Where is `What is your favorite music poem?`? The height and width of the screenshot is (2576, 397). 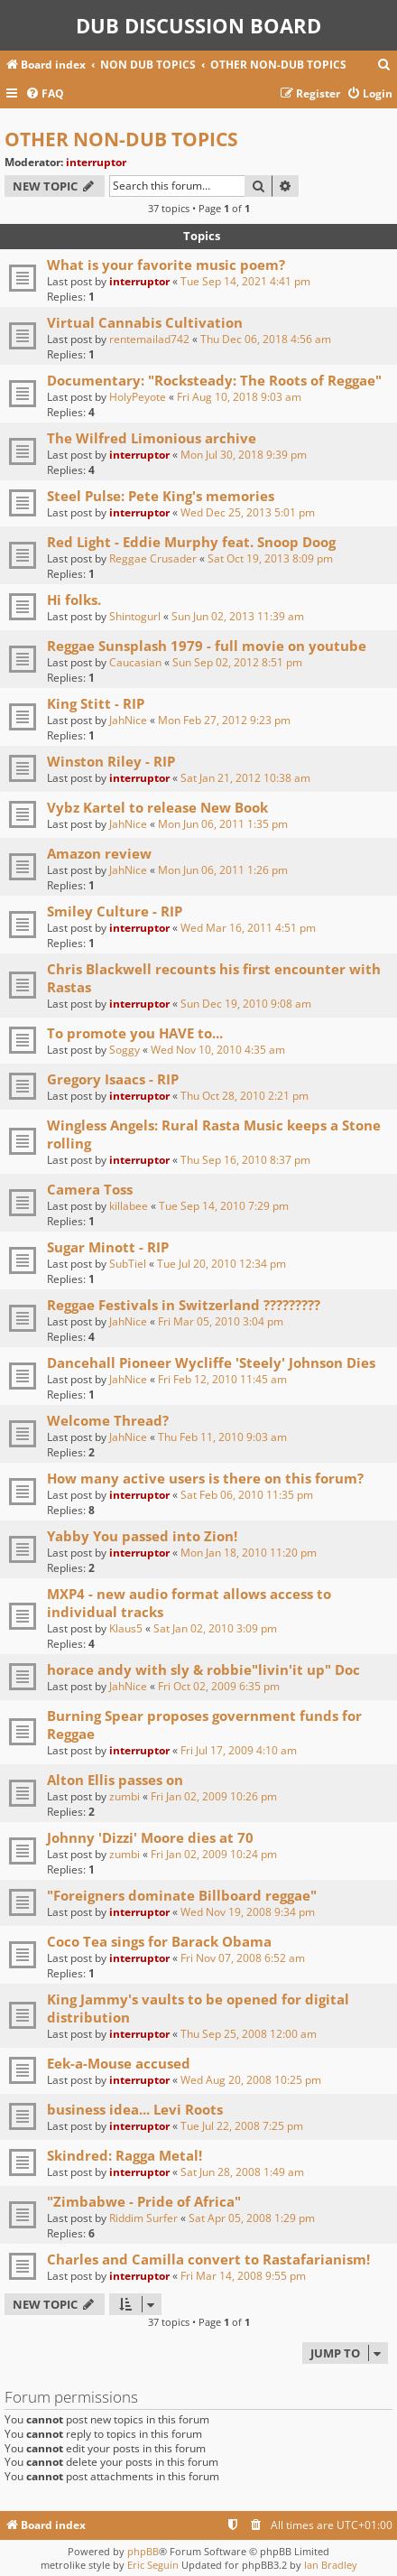 What is your favorite music poem? is located at coordinates (166, 265).